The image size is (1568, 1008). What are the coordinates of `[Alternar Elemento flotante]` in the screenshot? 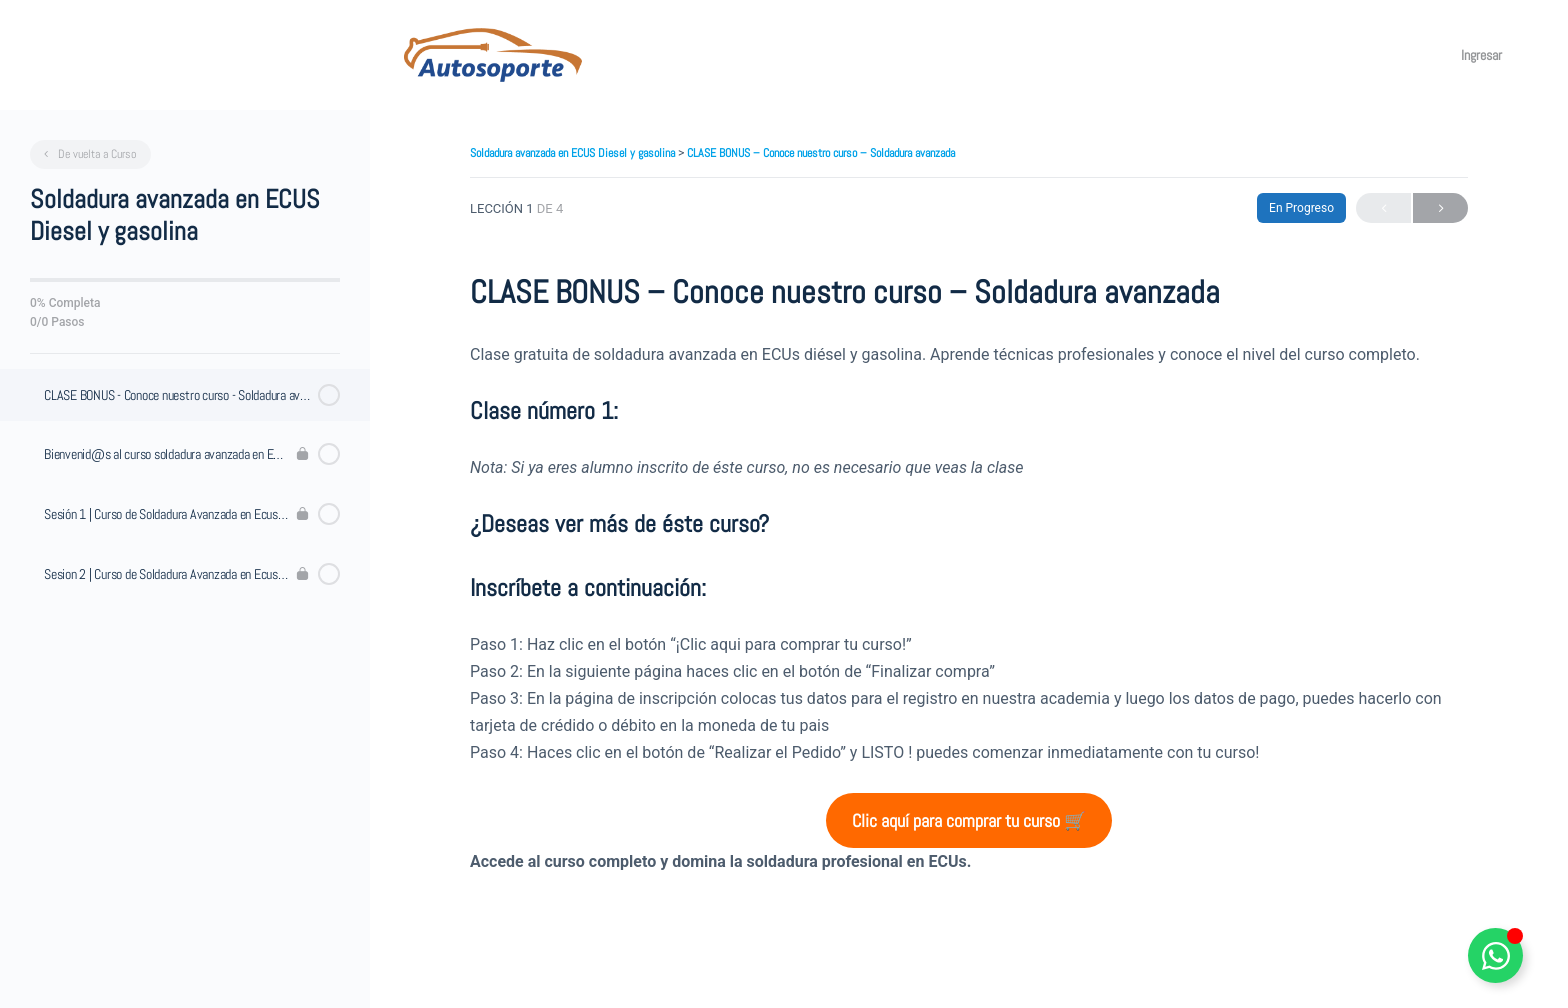 It's located at (1495, 955).